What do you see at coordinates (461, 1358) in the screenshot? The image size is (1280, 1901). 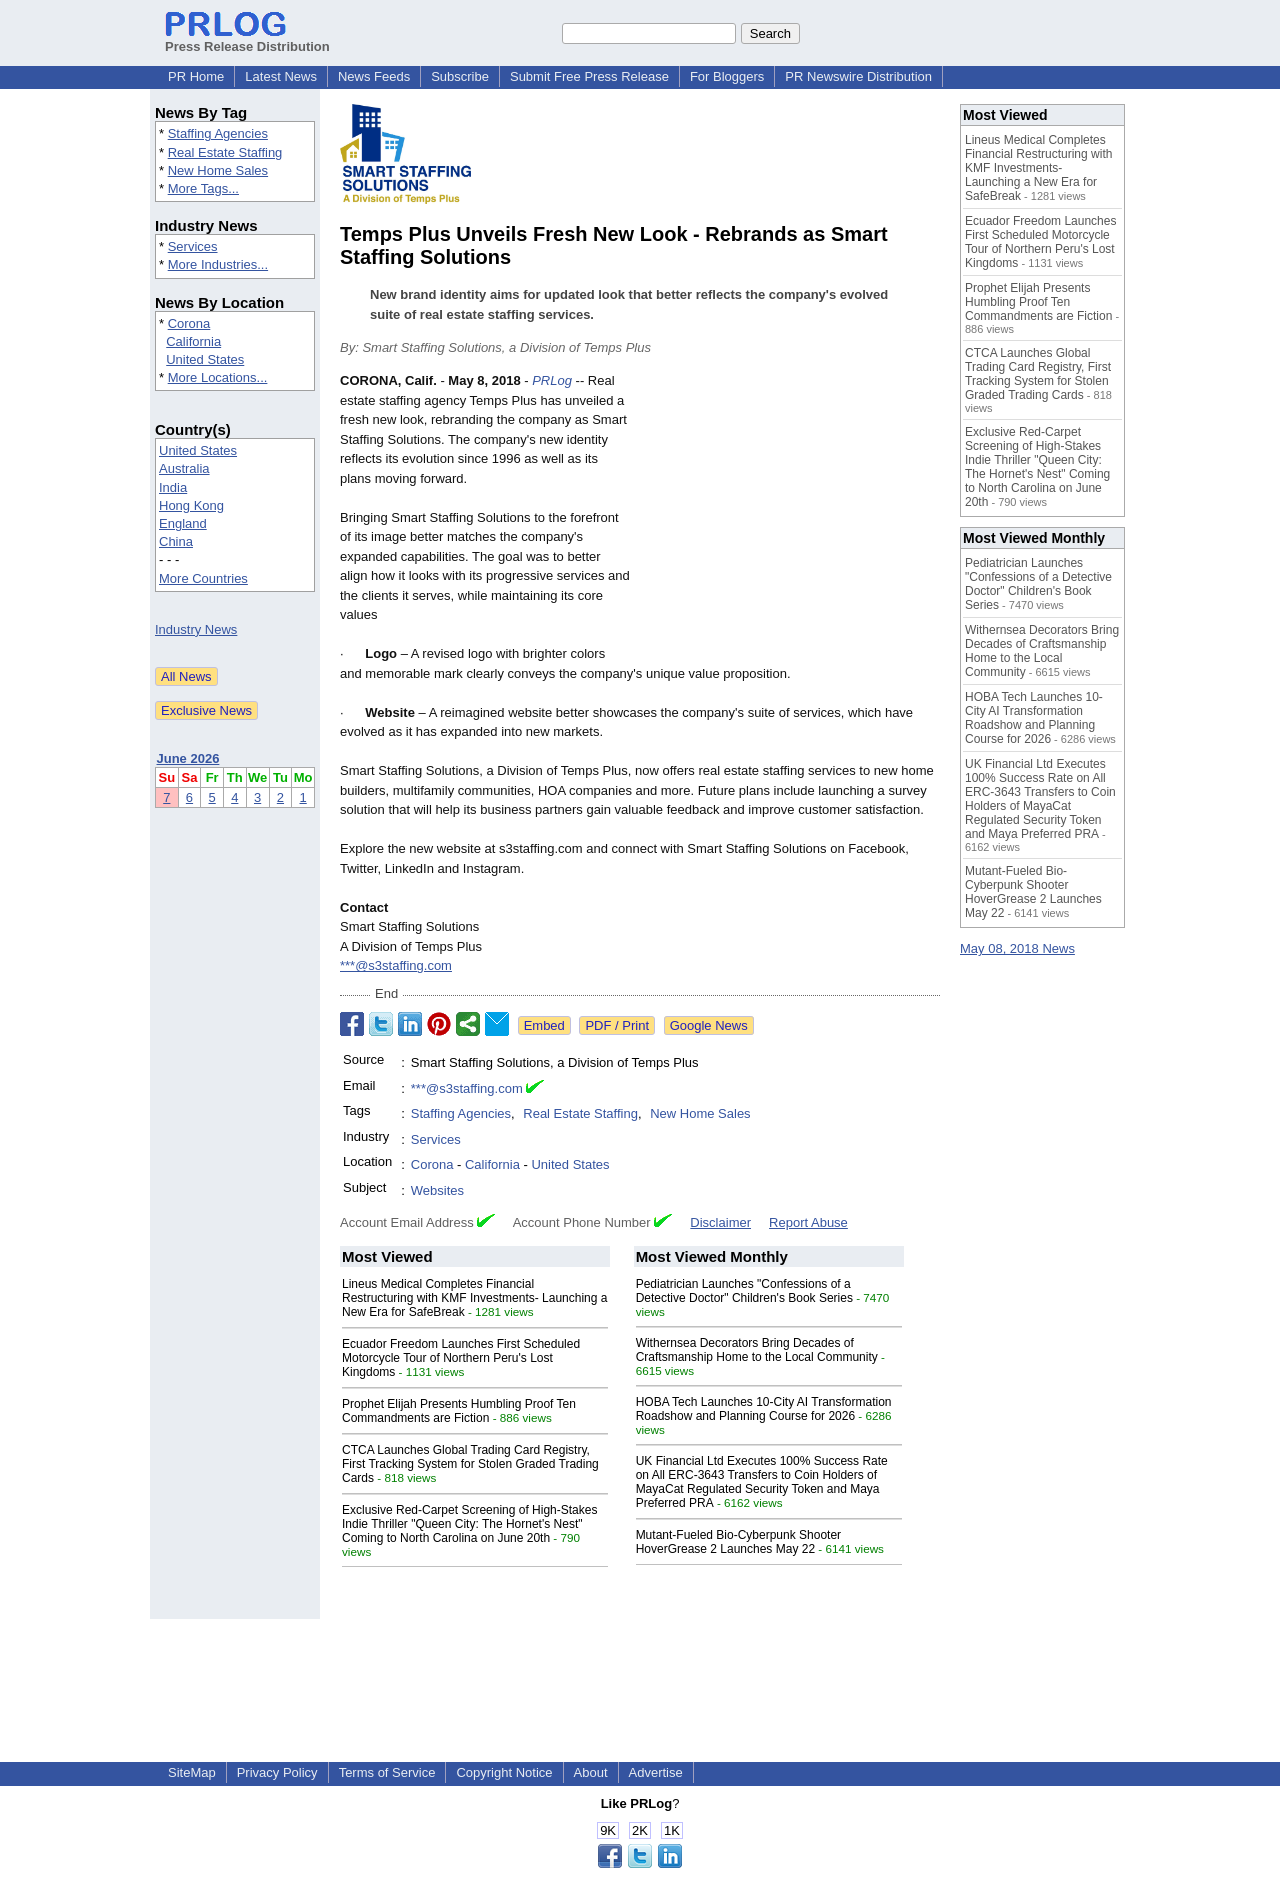 I see `Ecuador Freedom Launches First Scheduled Motorcycle Tour of Northern Peru's Lost Kingdoms` at bounding box center [461, 1358].